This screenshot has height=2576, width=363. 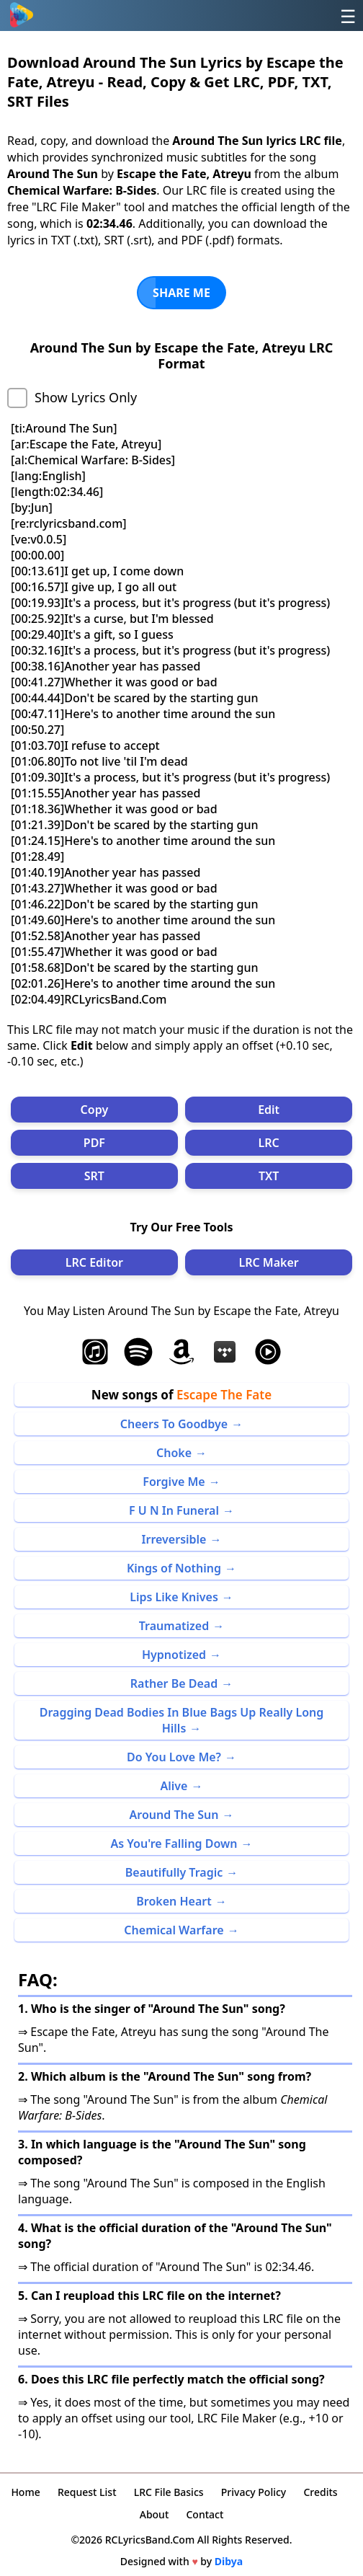 I want to click on Credits, so click(x=320, y=2492).